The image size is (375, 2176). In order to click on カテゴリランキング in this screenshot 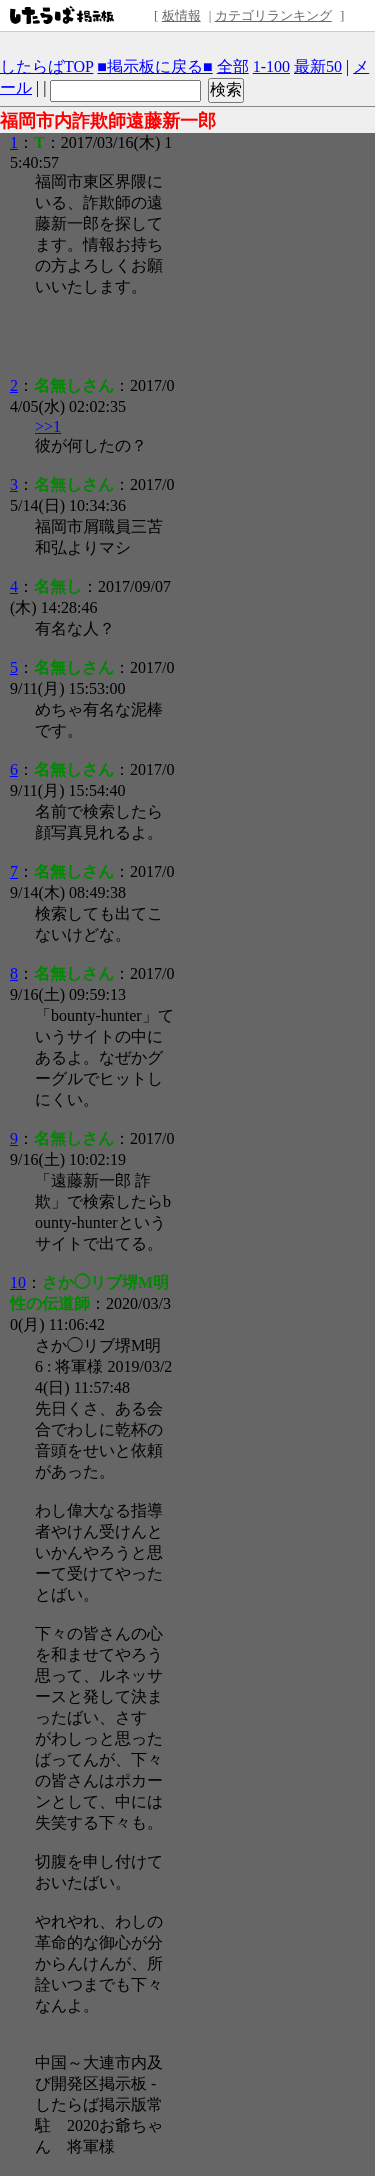, I will do `click(273, 15)`.